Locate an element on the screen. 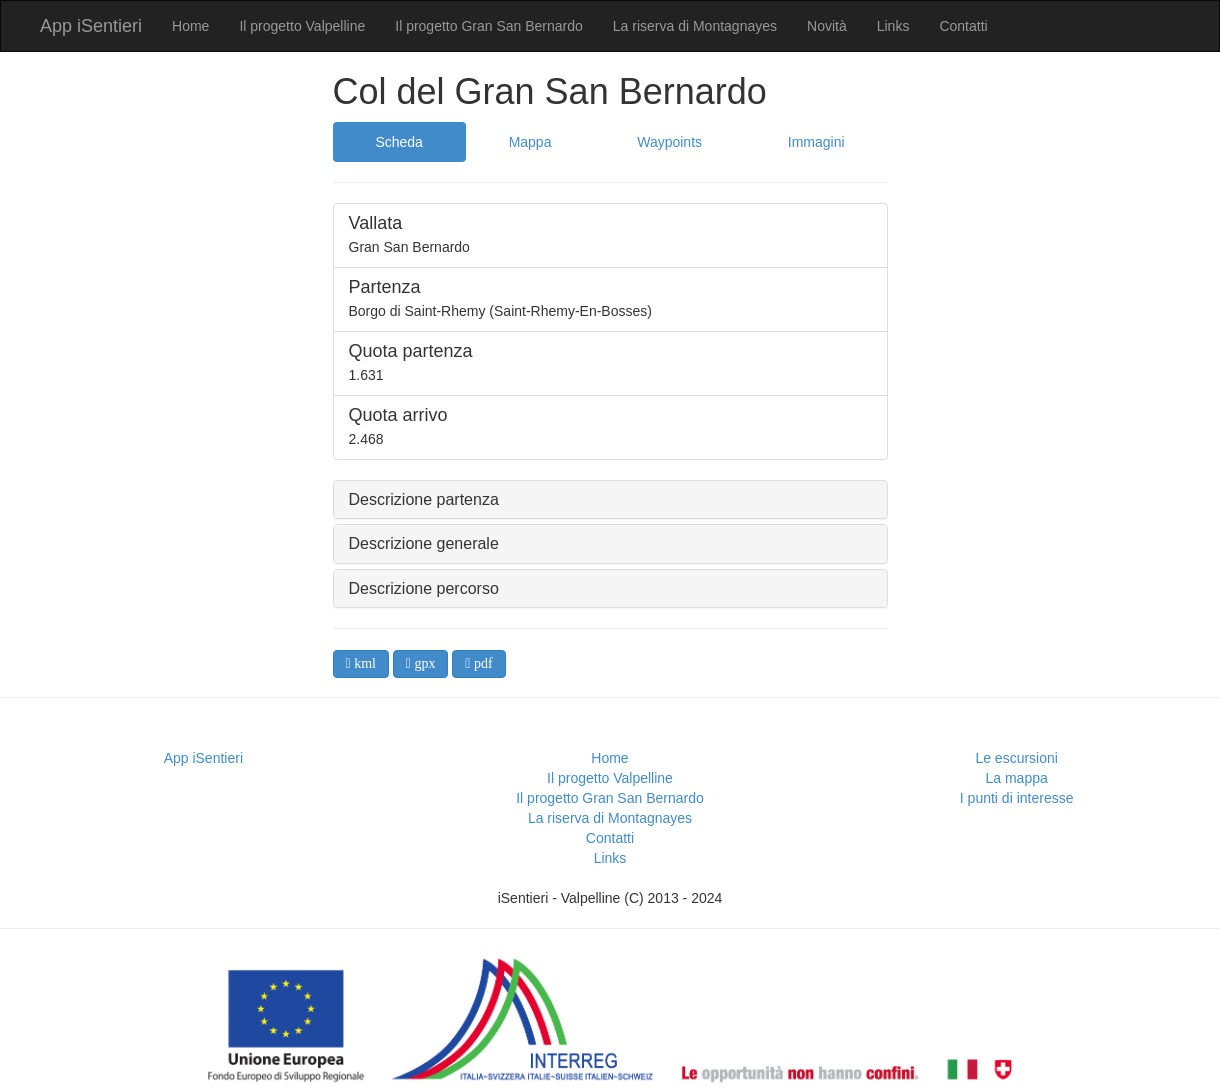  gpx is located at coordinates (423, 663).